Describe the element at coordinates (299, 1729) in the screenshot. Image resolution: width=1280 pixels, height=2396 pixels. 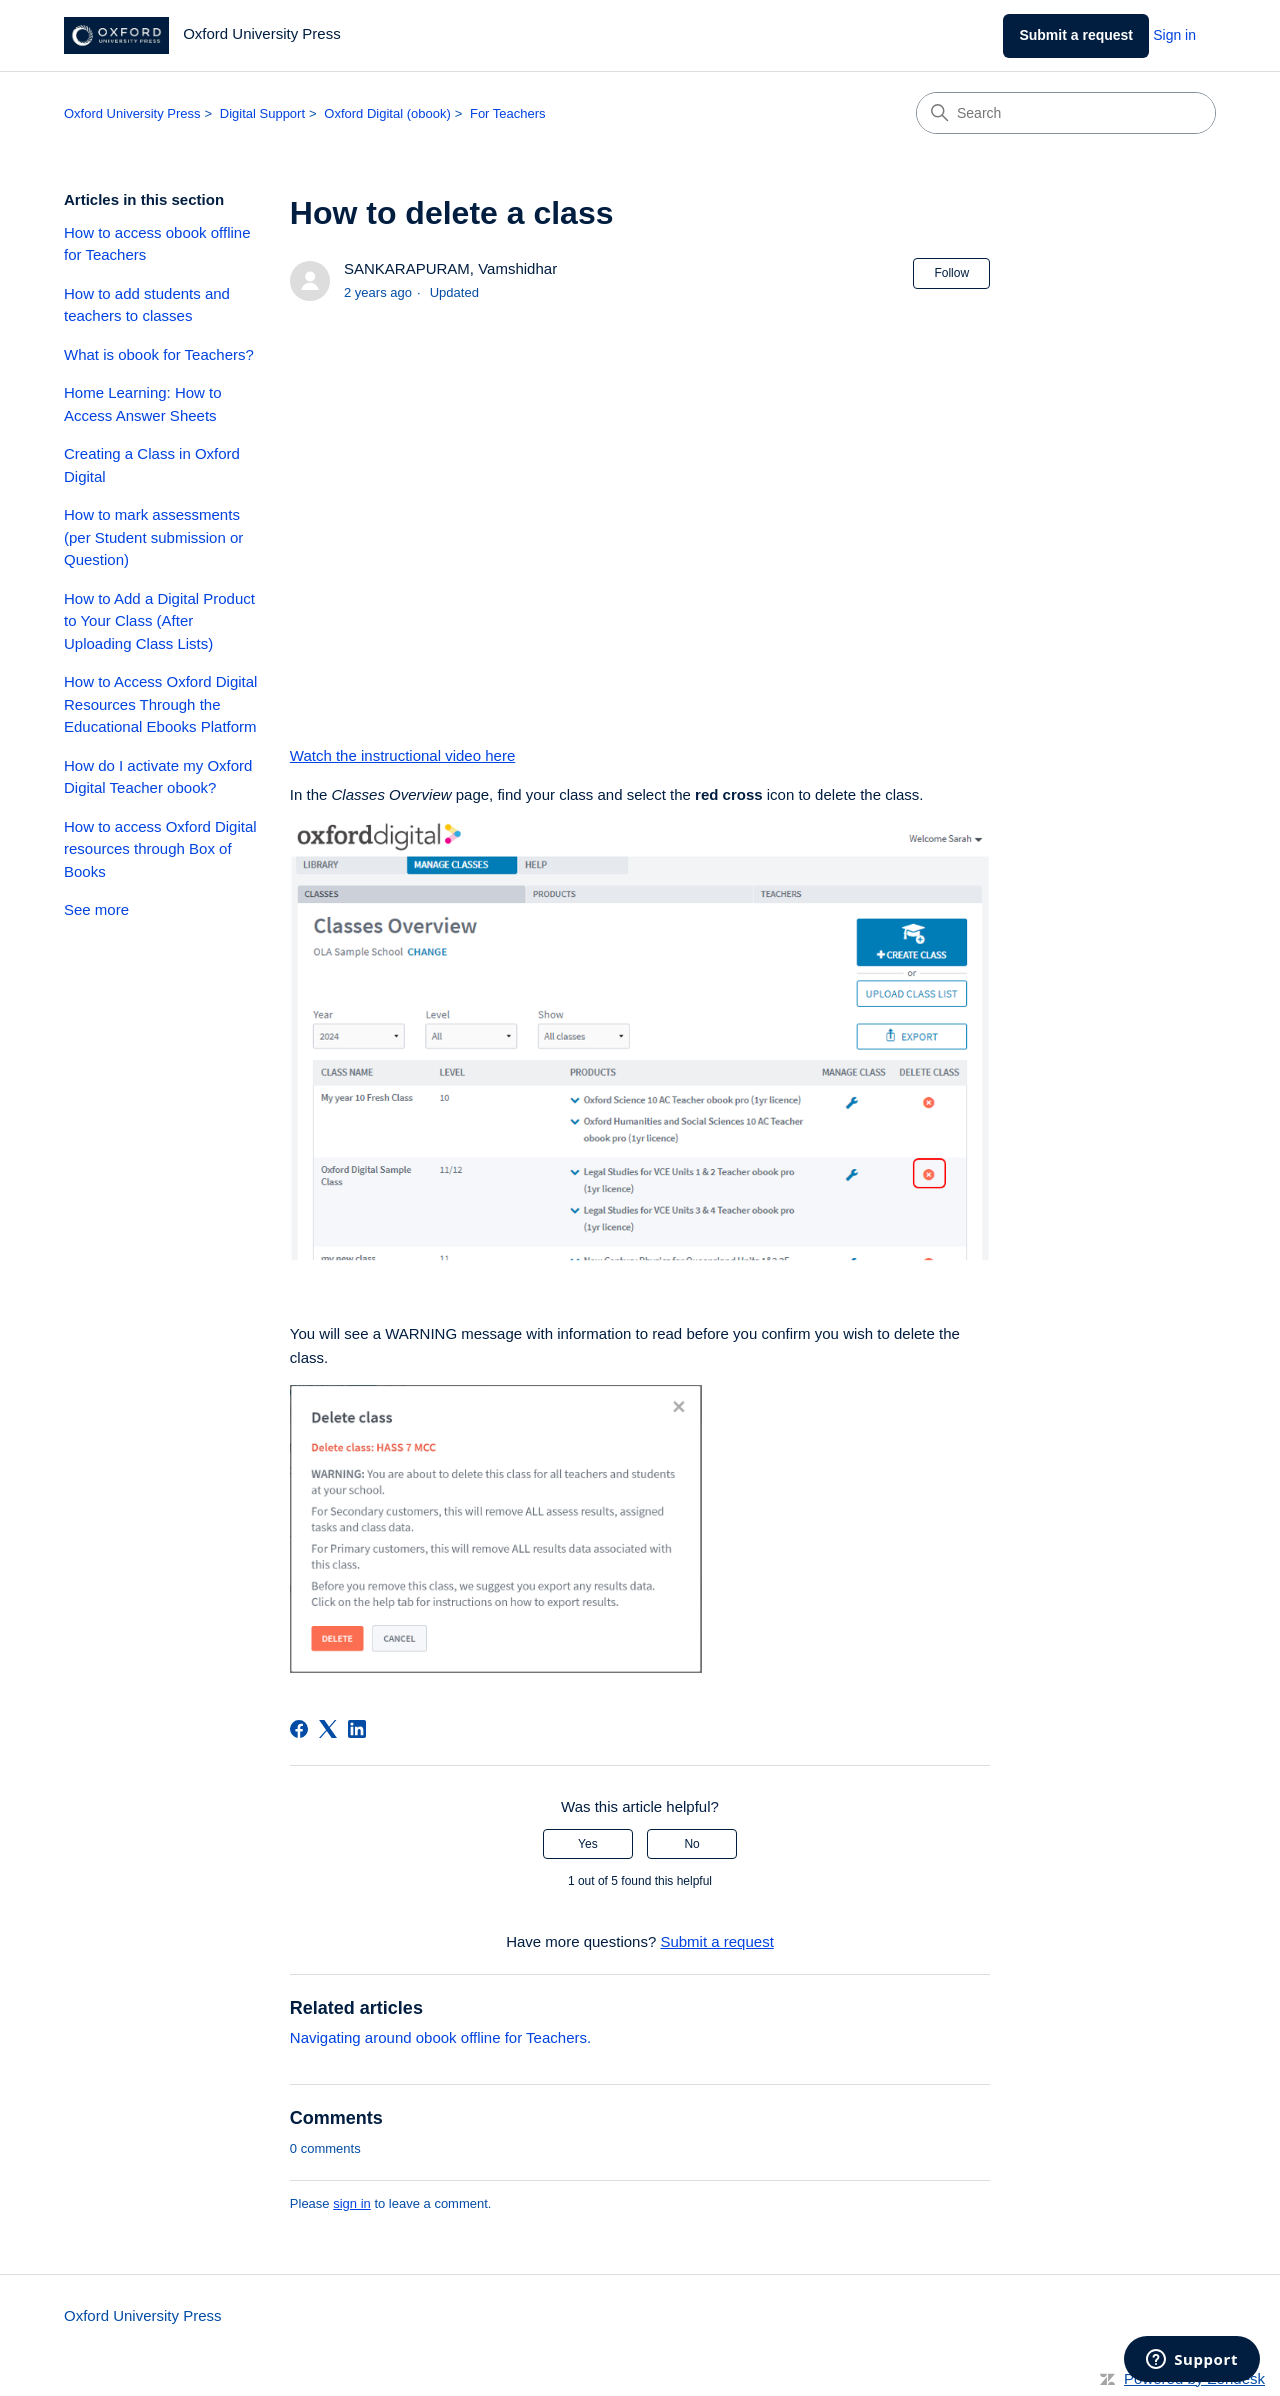
I see `[Facebook]` at that location.